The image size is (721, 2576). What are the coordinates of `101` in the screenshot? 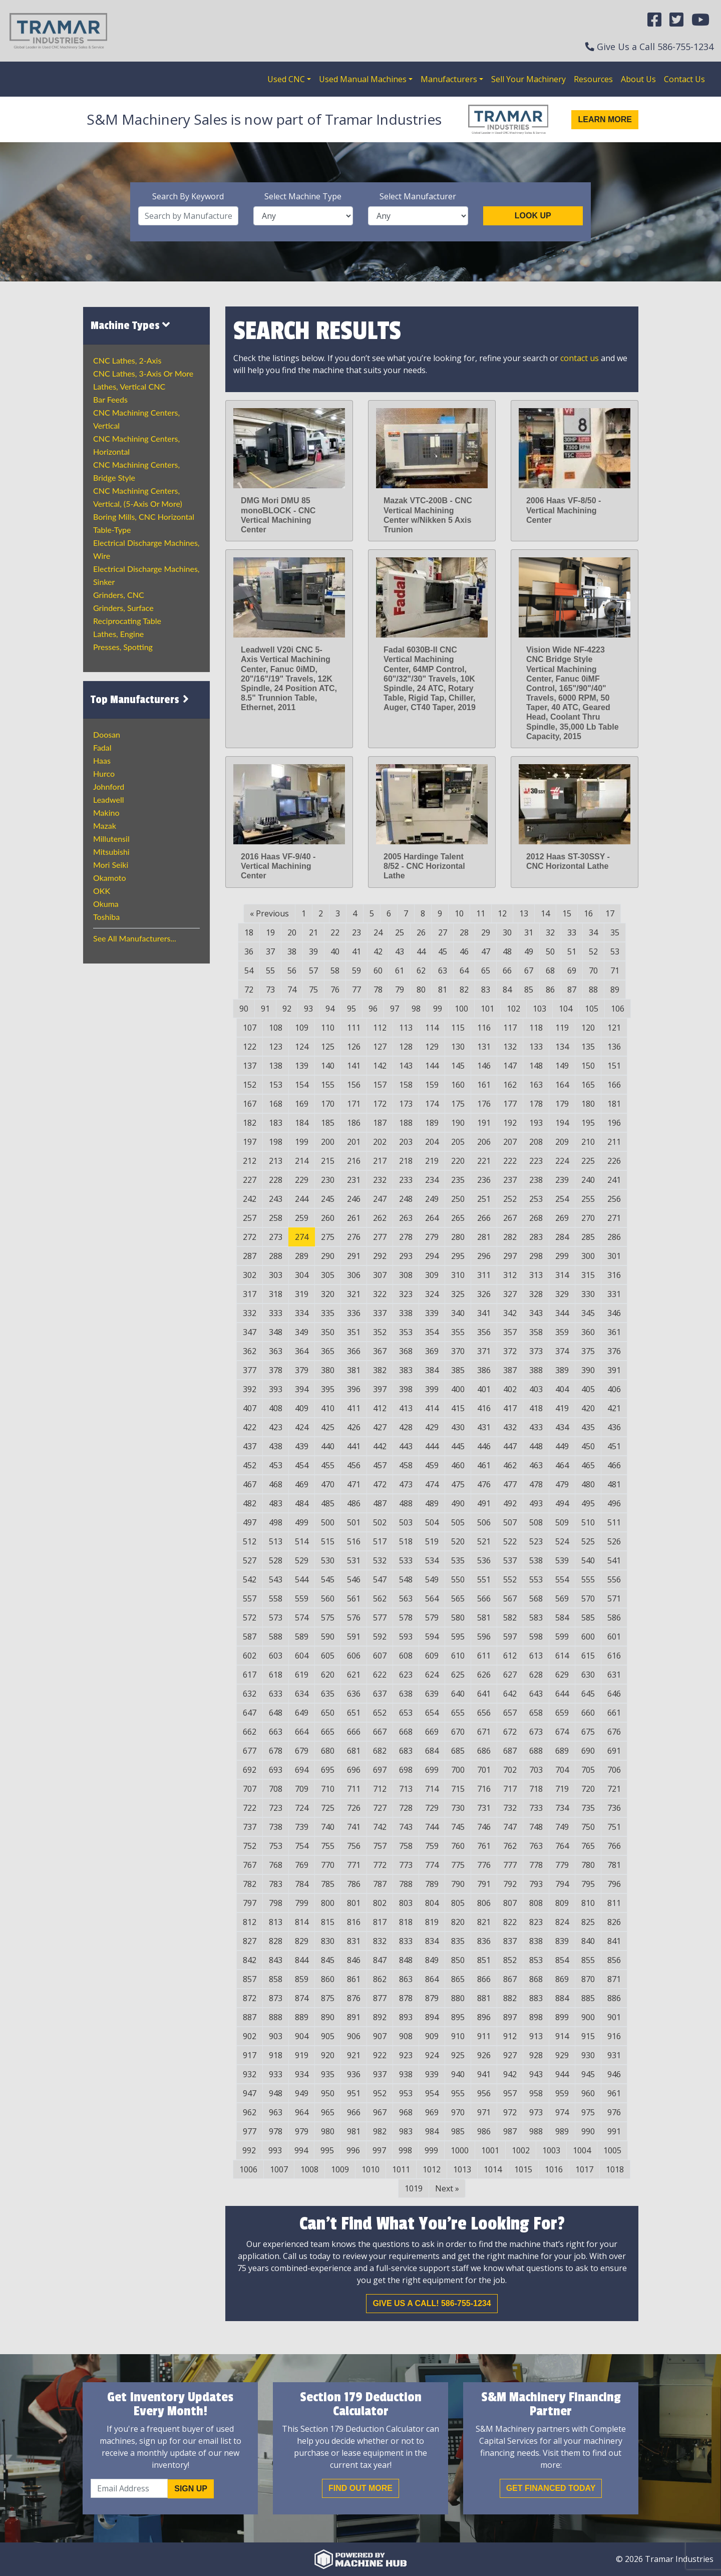 It's located at (487, 1008).